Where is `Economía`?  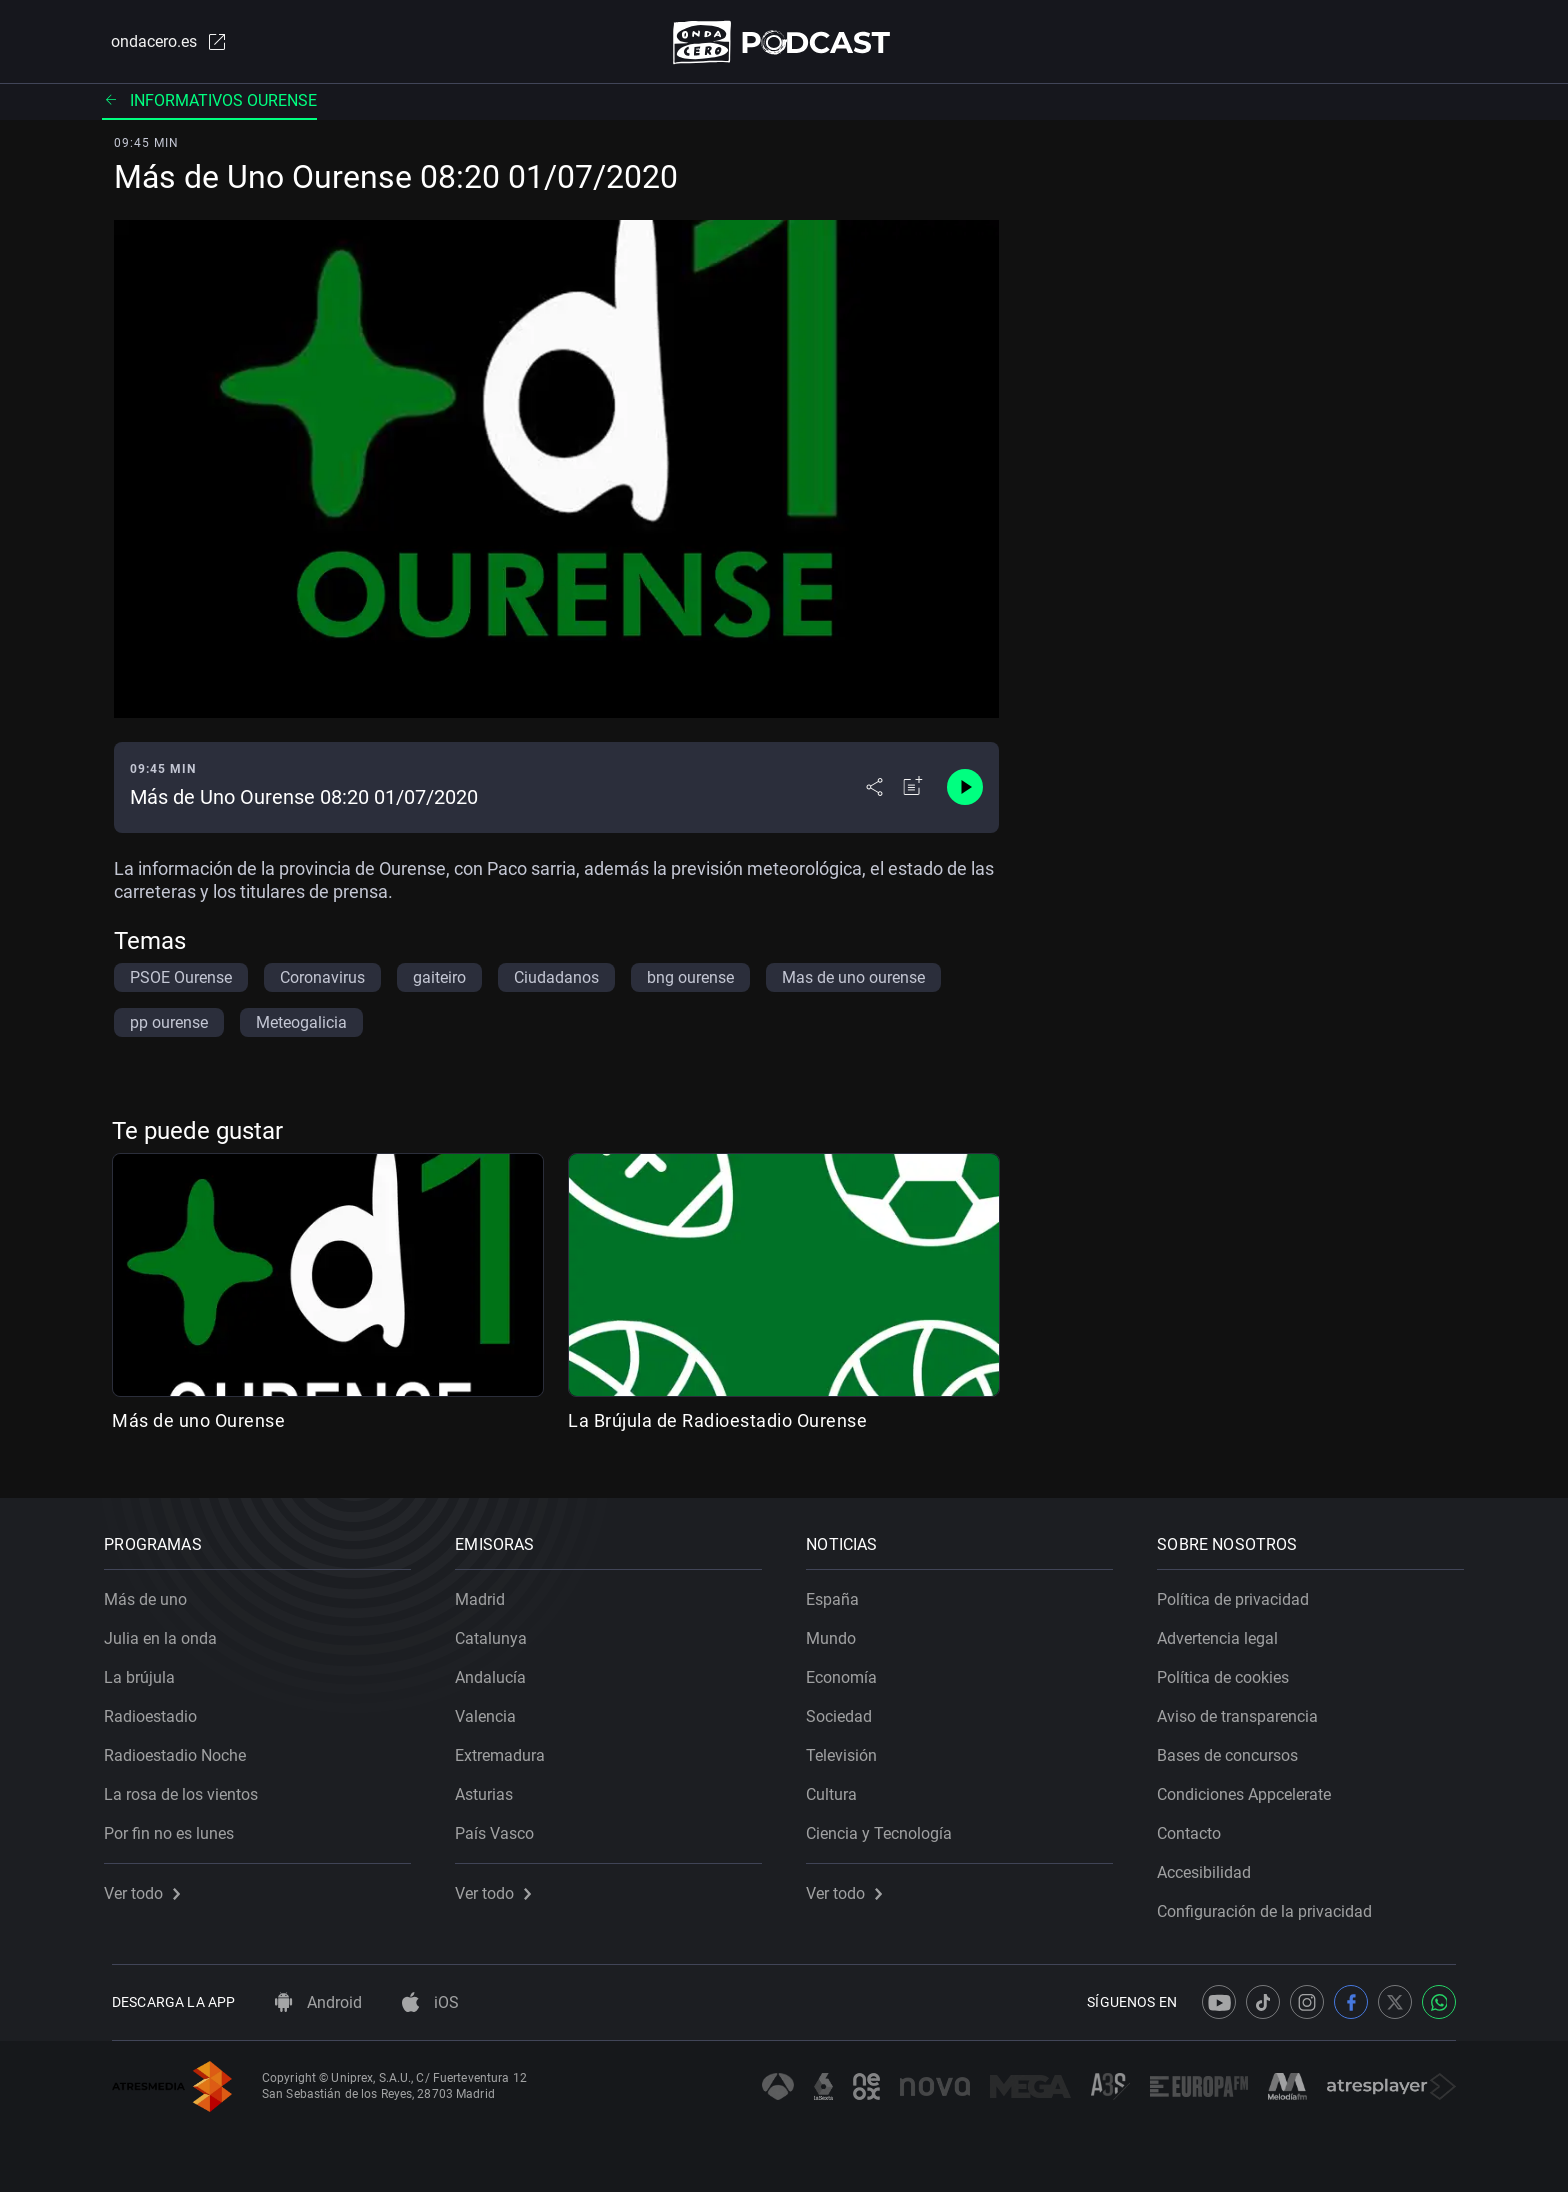 Economía is located at coordinates (849, 1670).